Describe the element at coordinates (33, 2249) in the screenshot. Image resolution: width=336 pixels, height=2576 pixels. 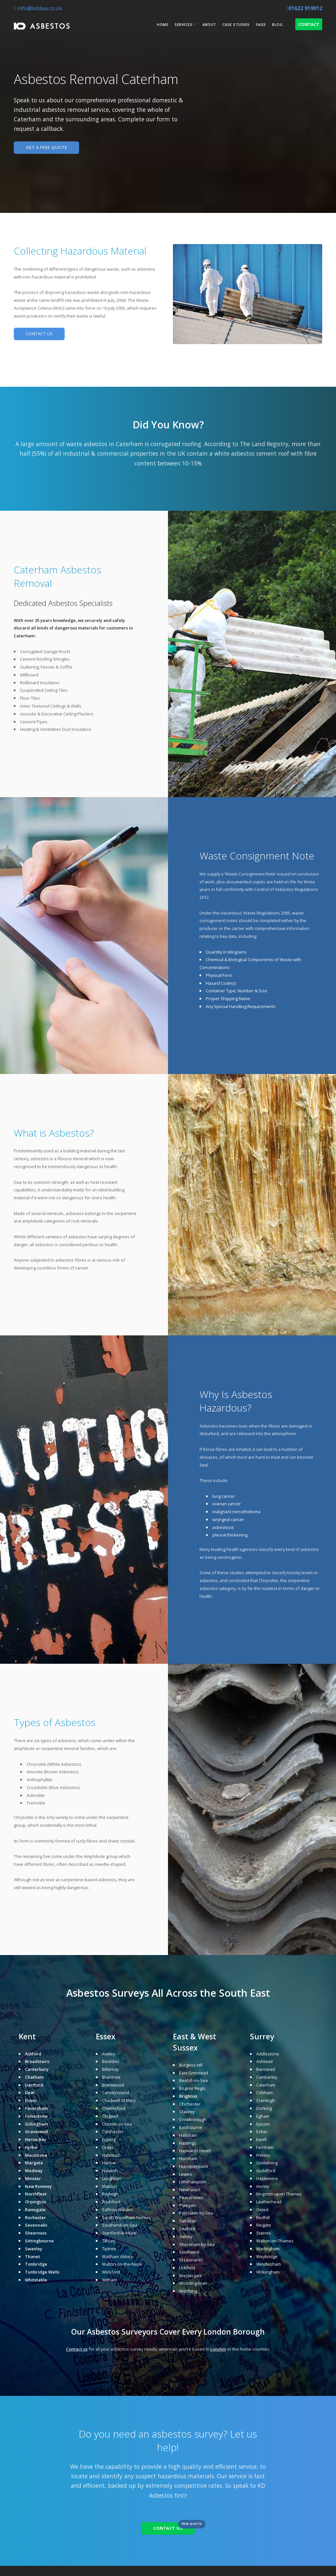
I see `Swanley` at that location.